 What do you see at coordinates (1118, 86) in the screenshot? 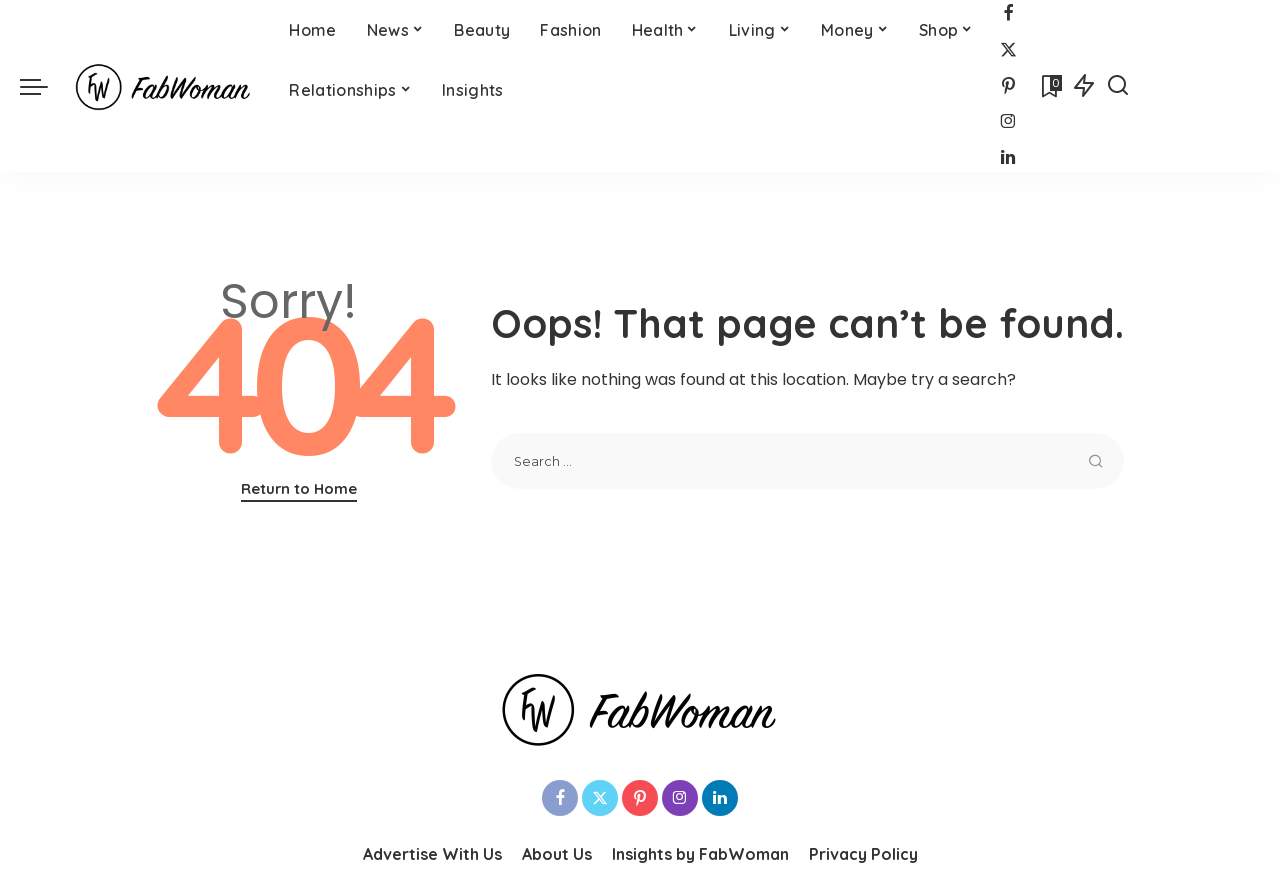
I see `[Search]` at bounding box center [1118, 86].